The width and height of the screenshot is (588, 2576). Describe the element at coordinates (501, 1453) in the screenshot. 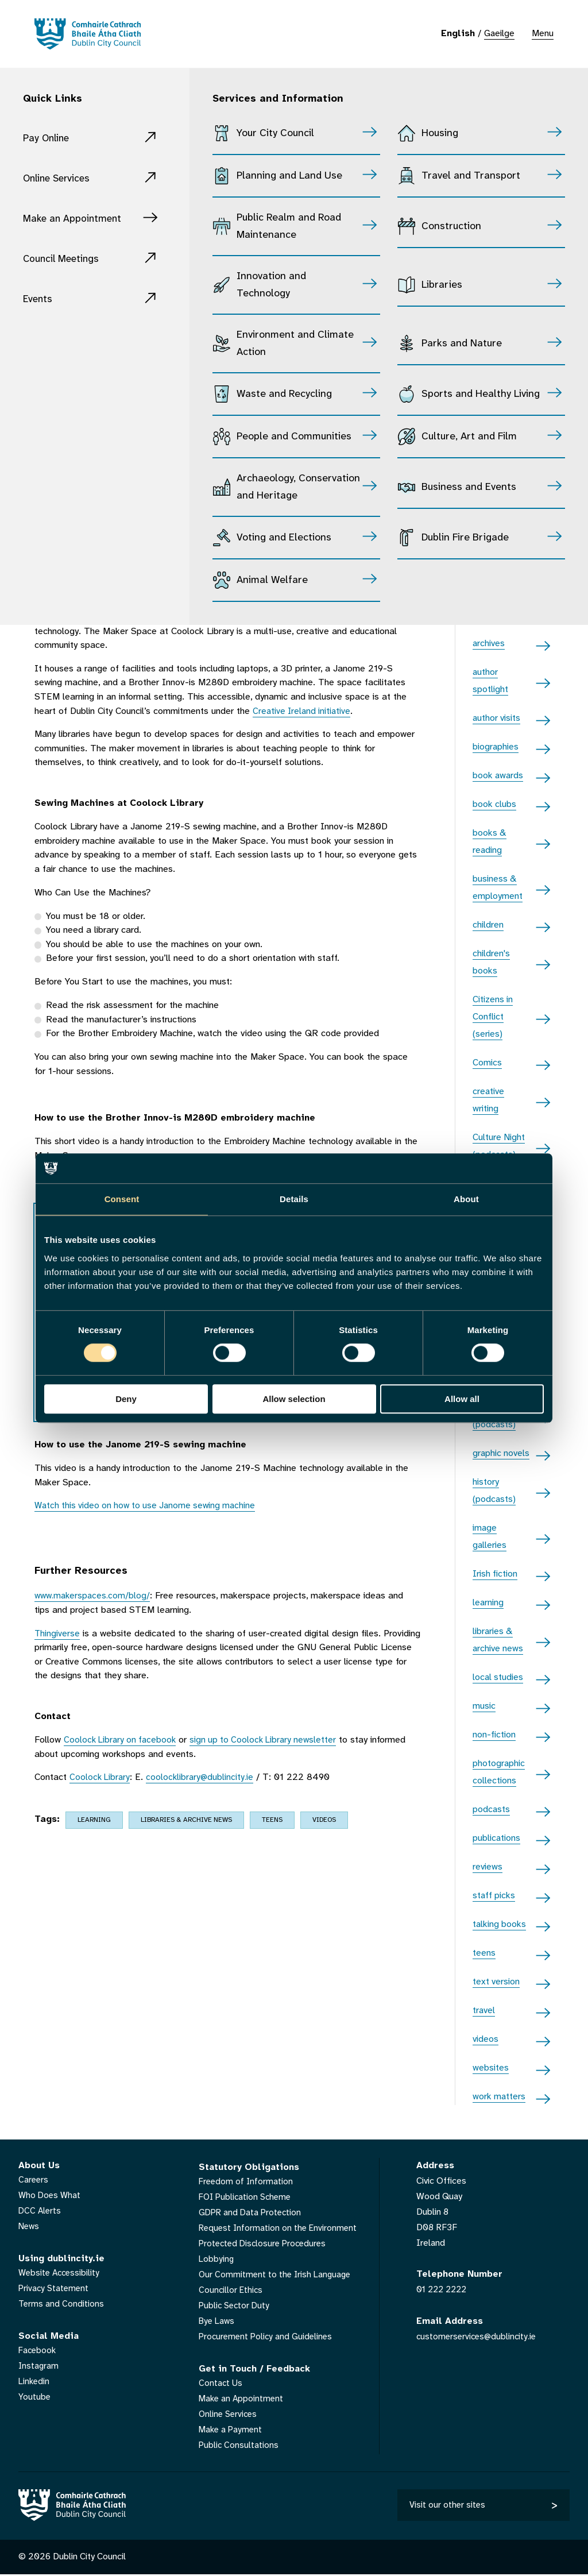

I see `graphic novels` at that location.